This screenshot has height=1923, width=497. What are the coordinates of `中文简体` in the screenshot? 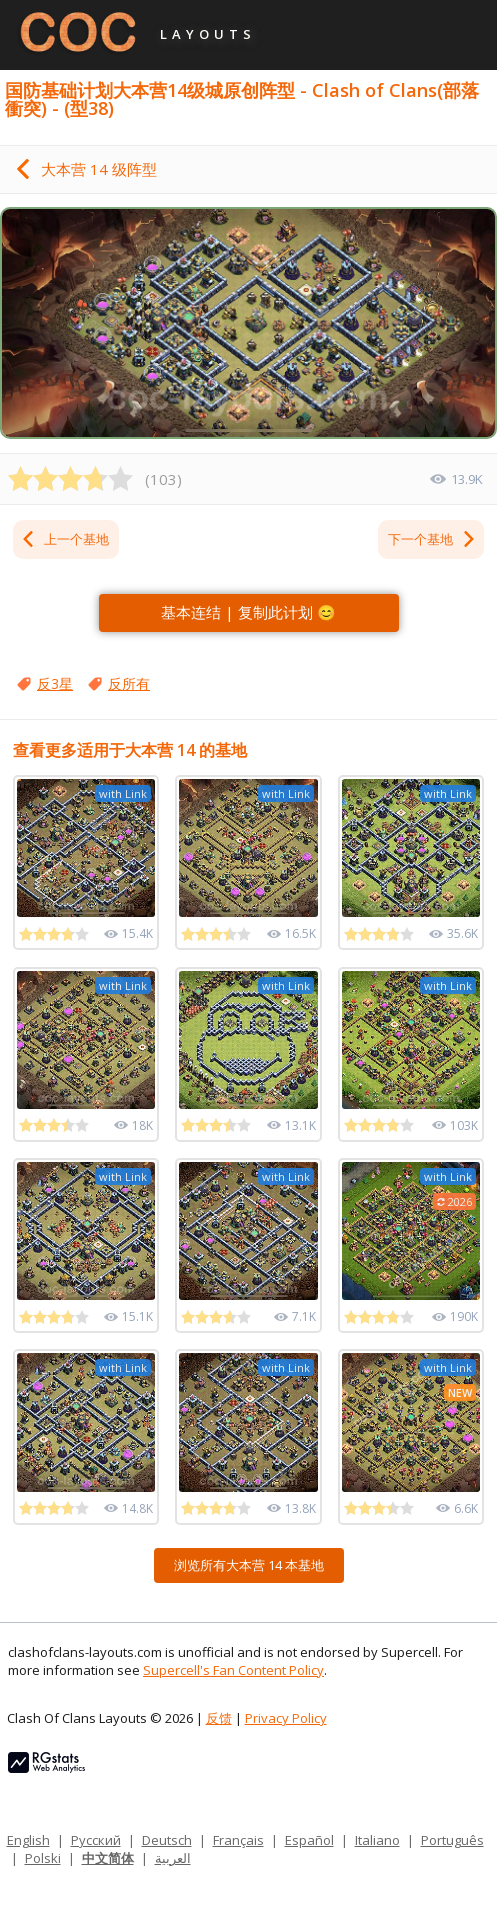 It's located at (108, 1858).